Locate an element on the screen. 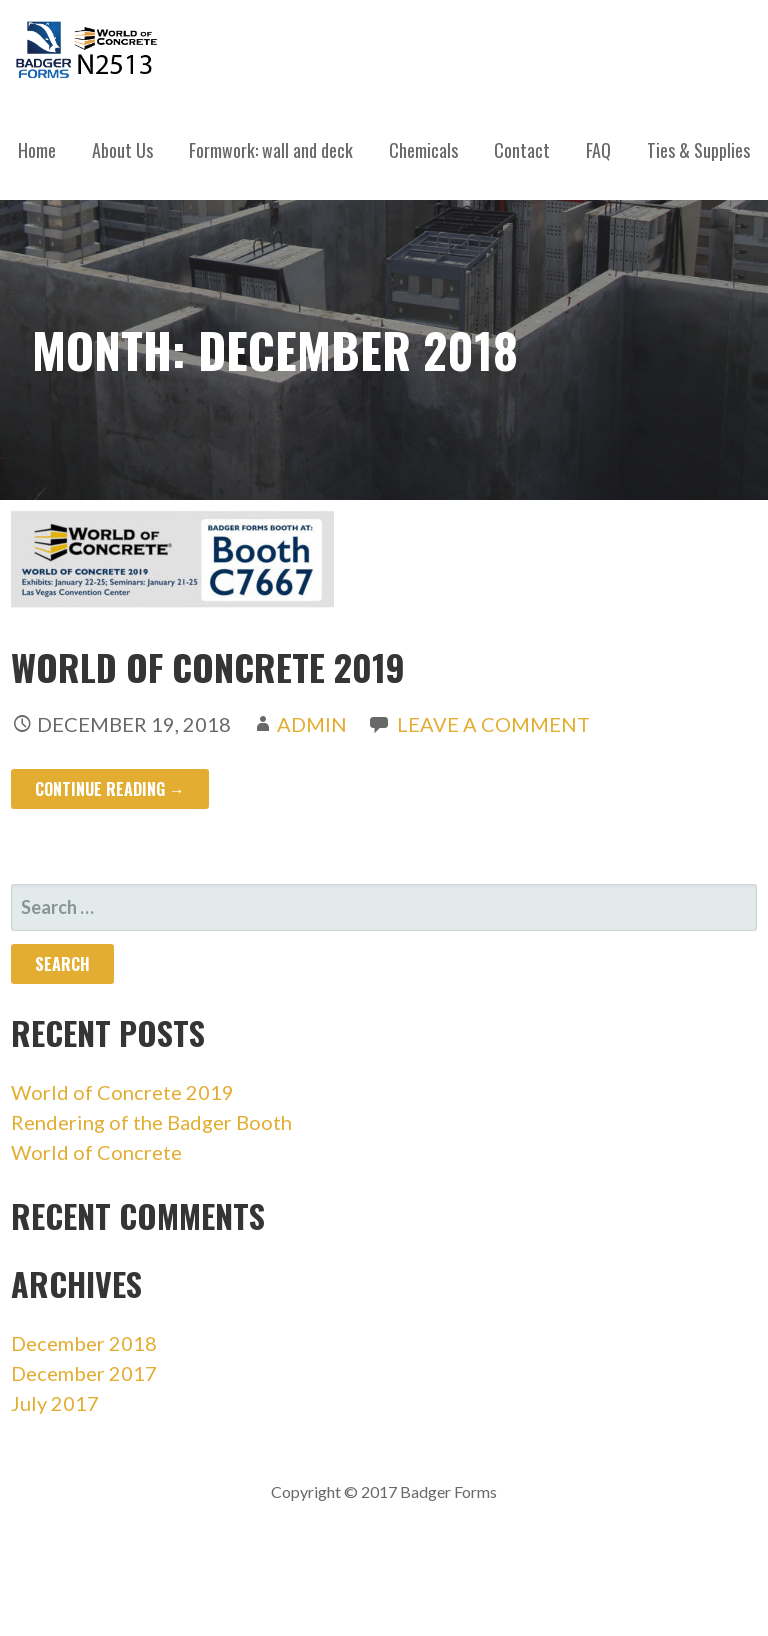  December 2017 is located at coordinates (84, 1373).